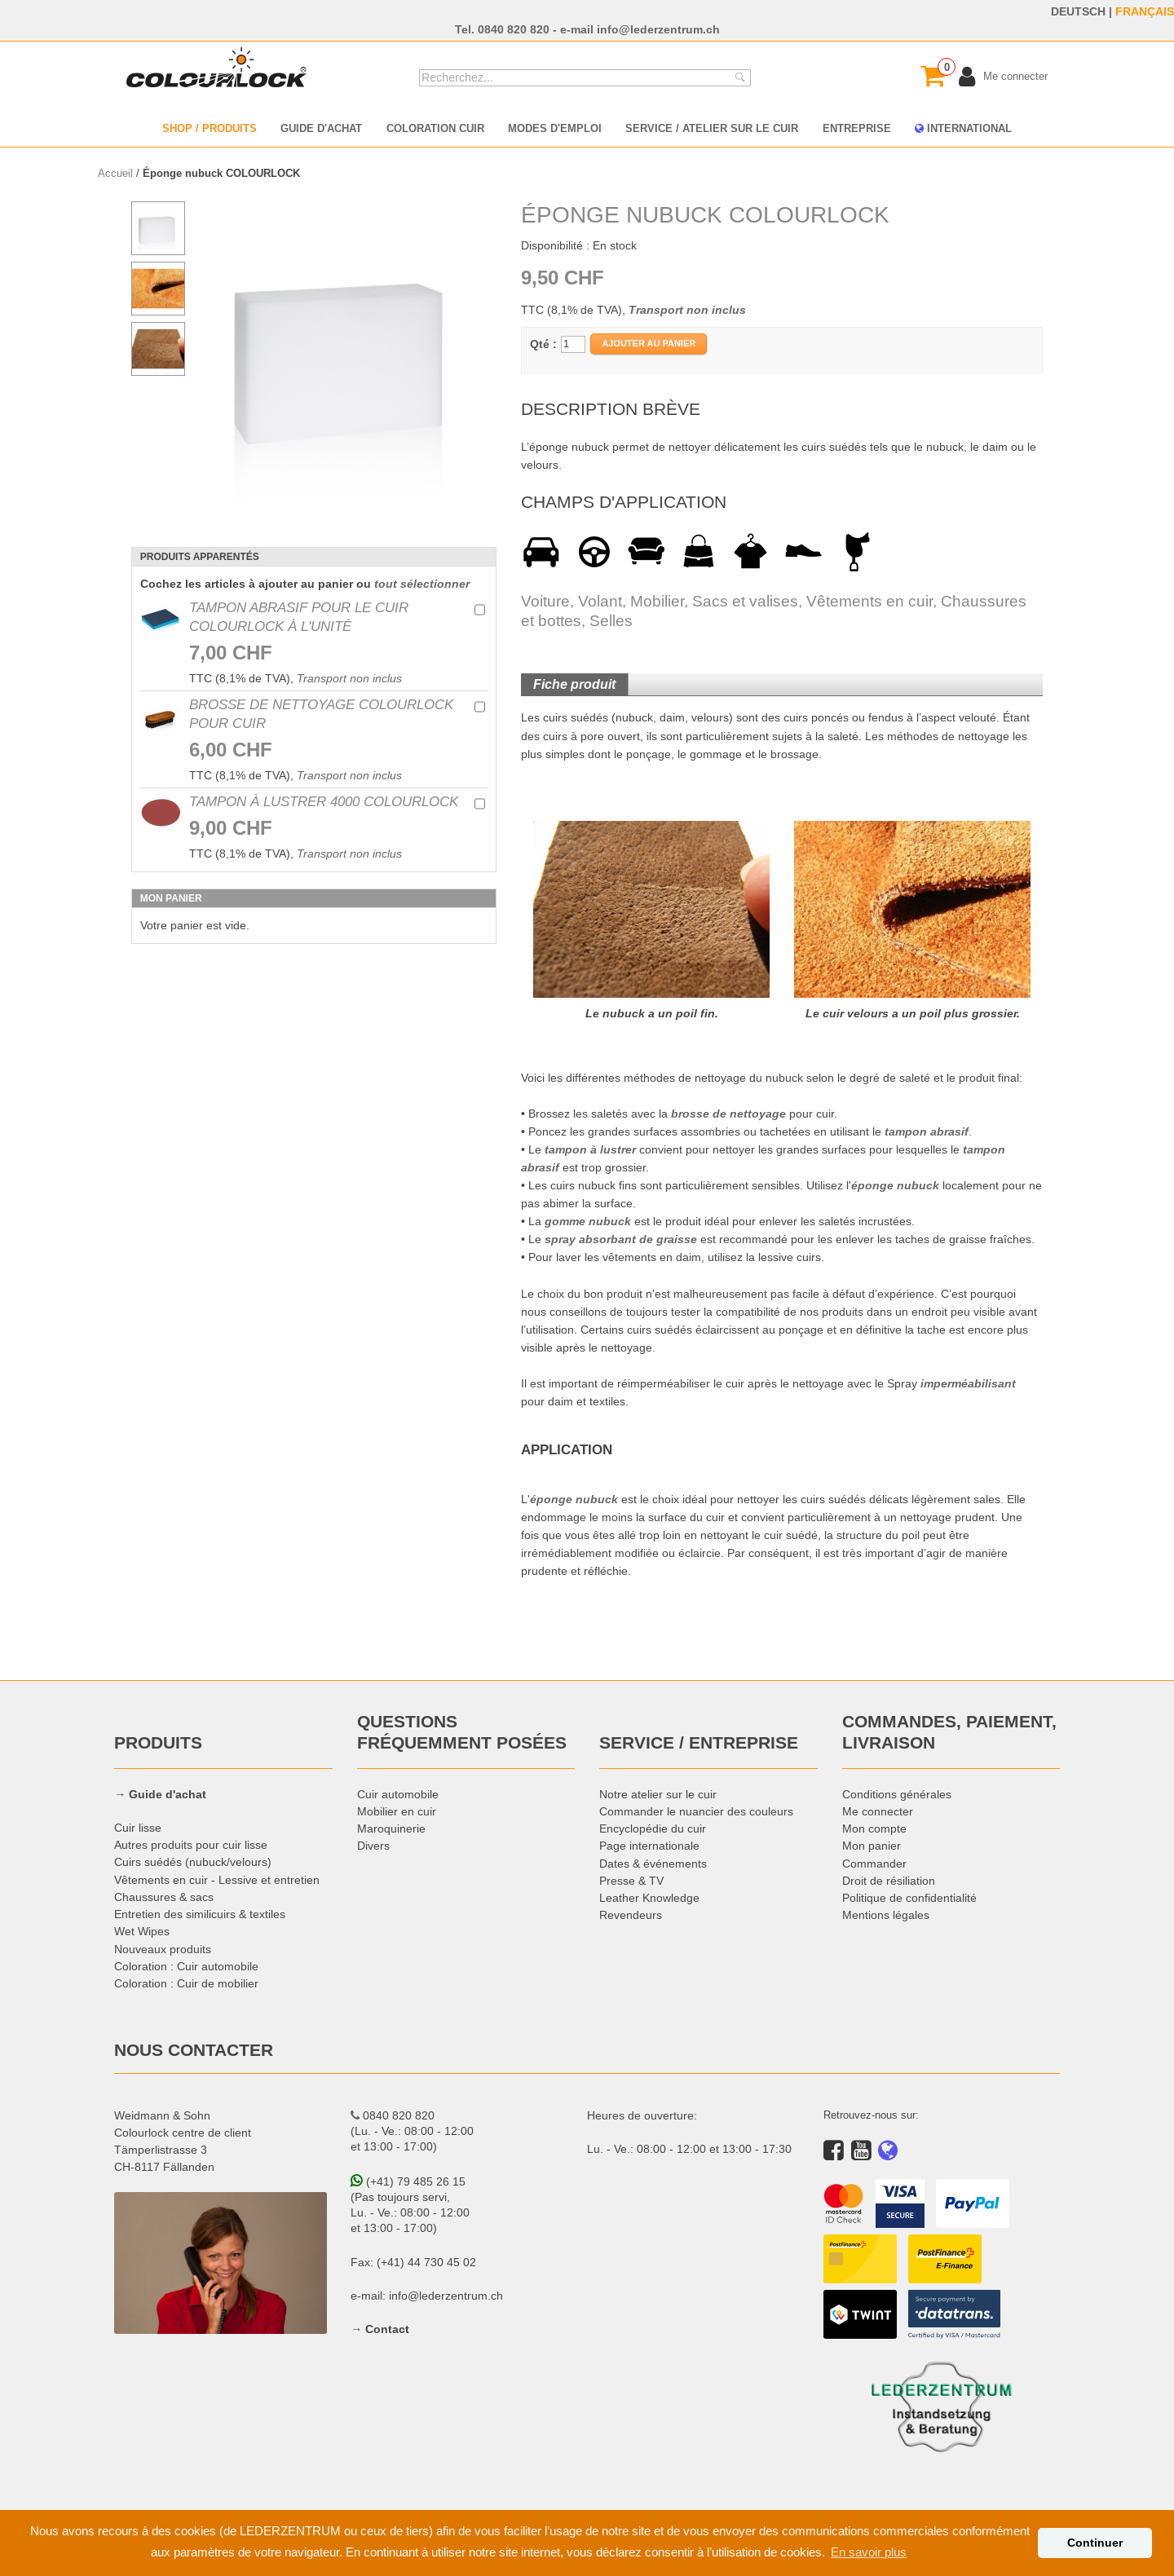 The height and width of the screenshot is (2576, 1174). What do you see at coordinates (888, 1880) in the screenshot?
I see `Droit de résiliation` at bounding box center [888, 1880].